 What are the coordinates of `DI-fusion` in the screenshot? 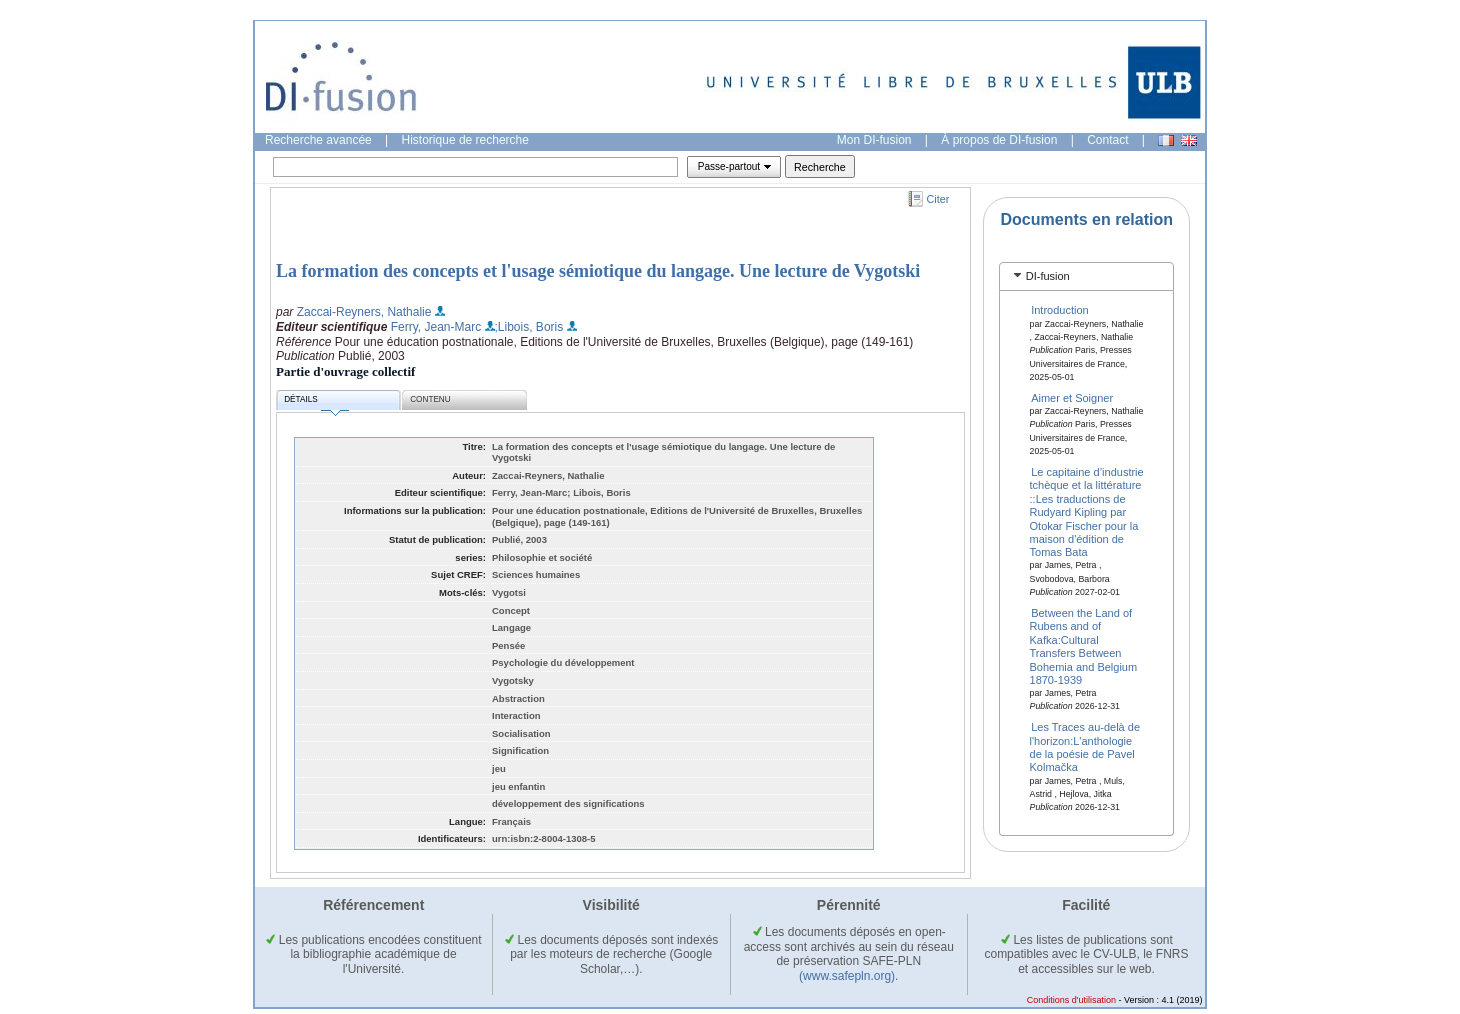 It's located at (1048, 276).